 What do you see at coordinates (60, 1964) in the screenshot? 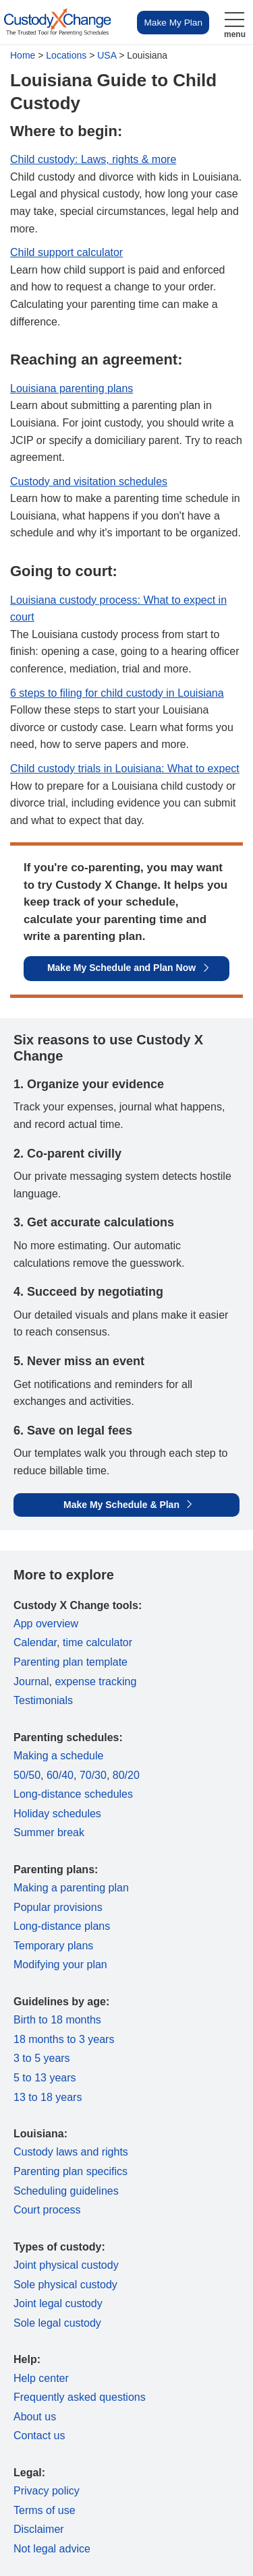
I see `Modifying your plan` at bounding box center [60, 1964].